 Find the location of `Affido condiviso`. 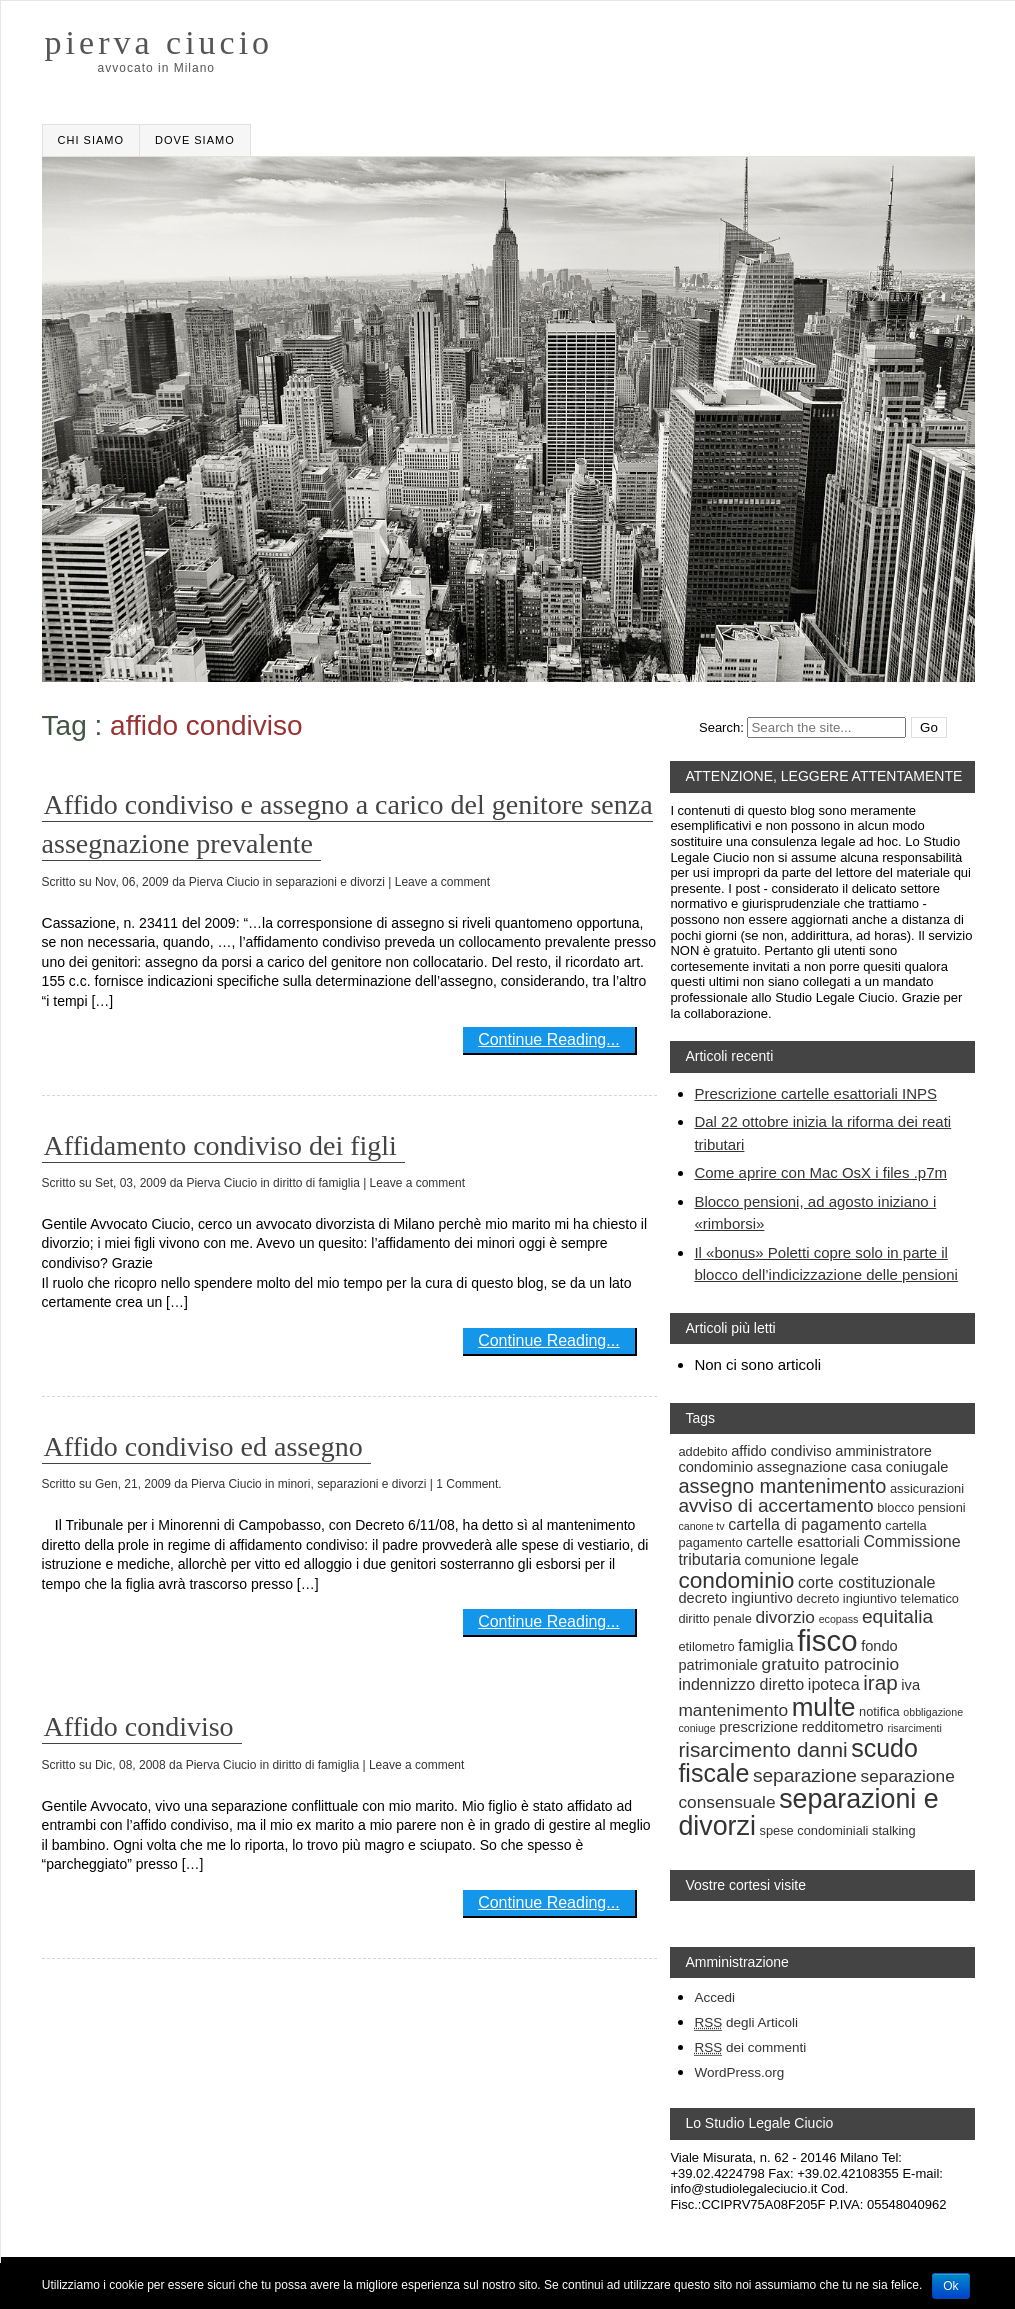

Affido condiviso is located at coordinates (139, 1726).